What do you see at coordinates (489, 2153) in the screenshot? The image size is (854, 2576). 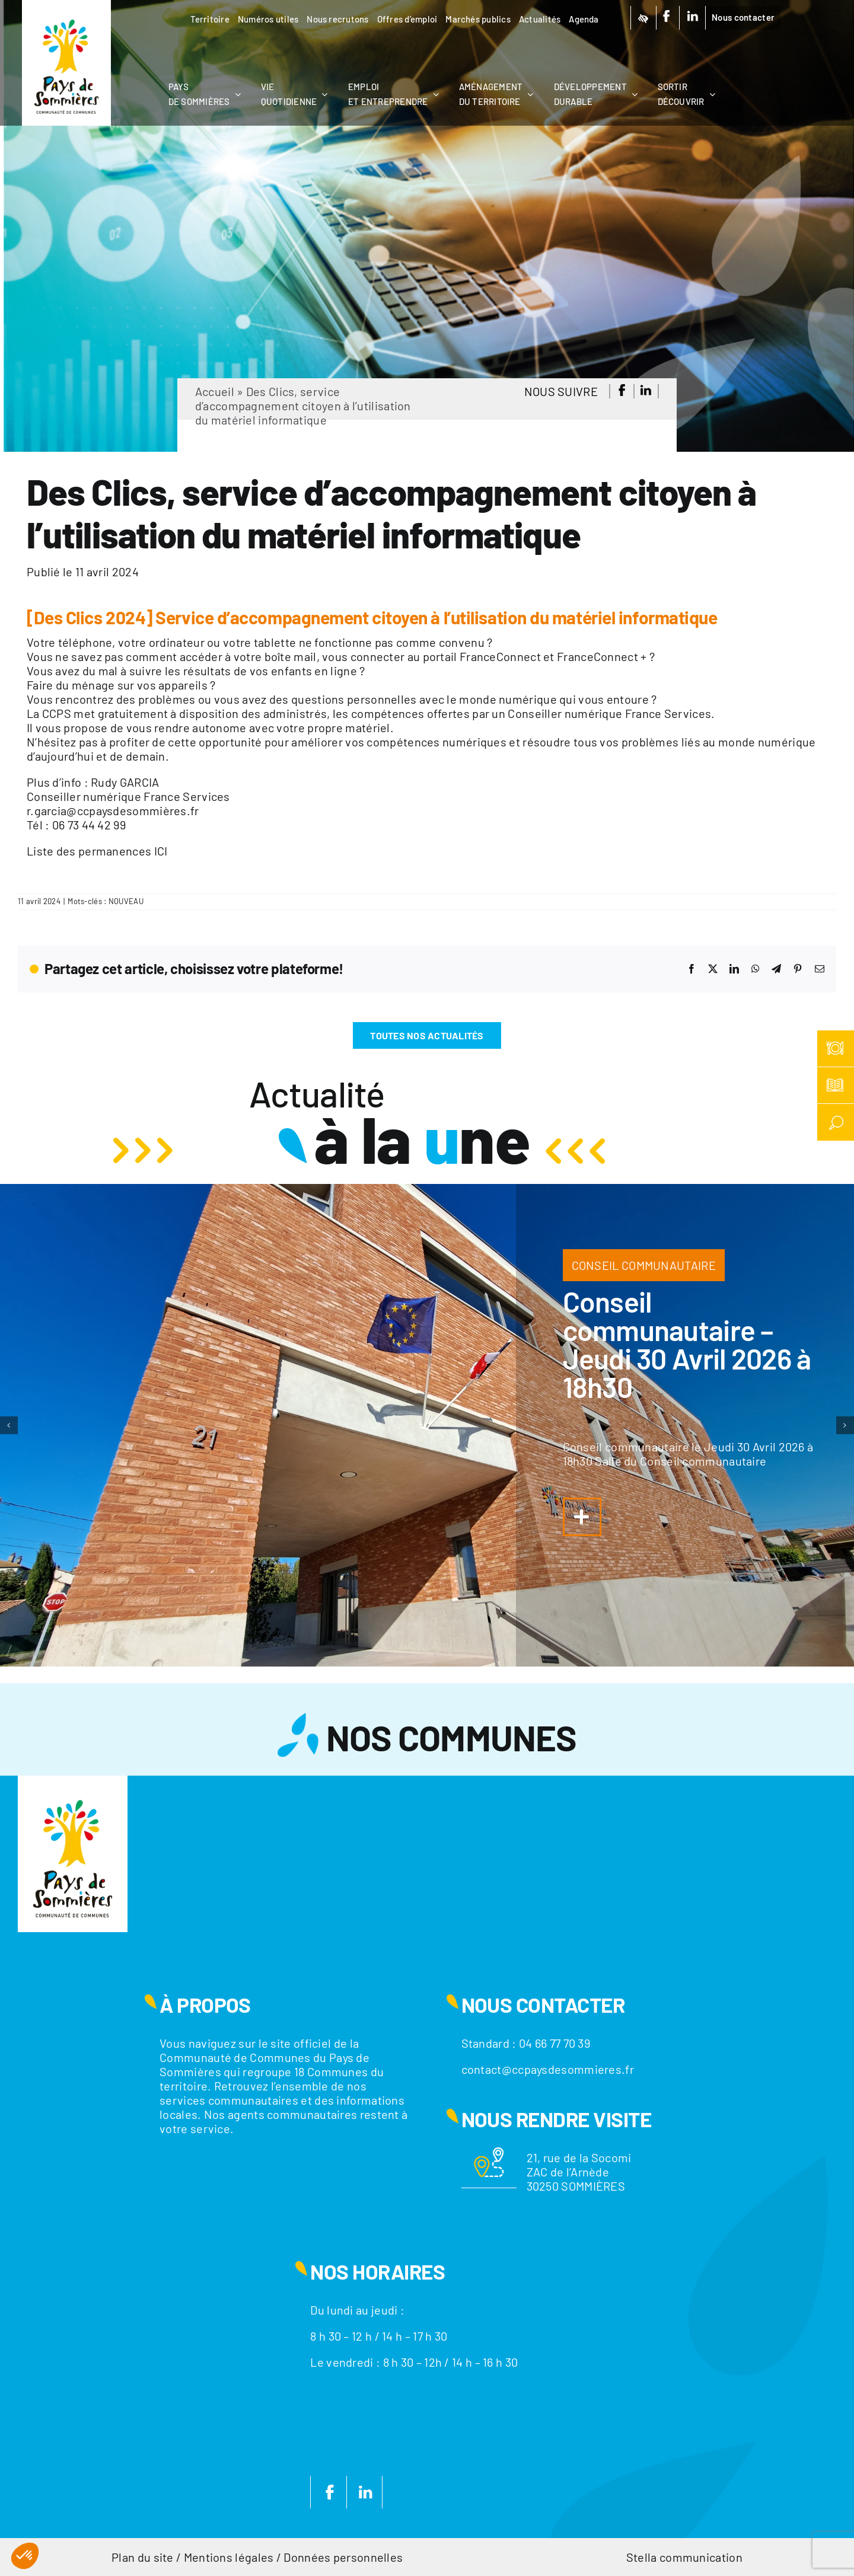 I see `[Motif-localisation]` at bounding box center [489, 2153].